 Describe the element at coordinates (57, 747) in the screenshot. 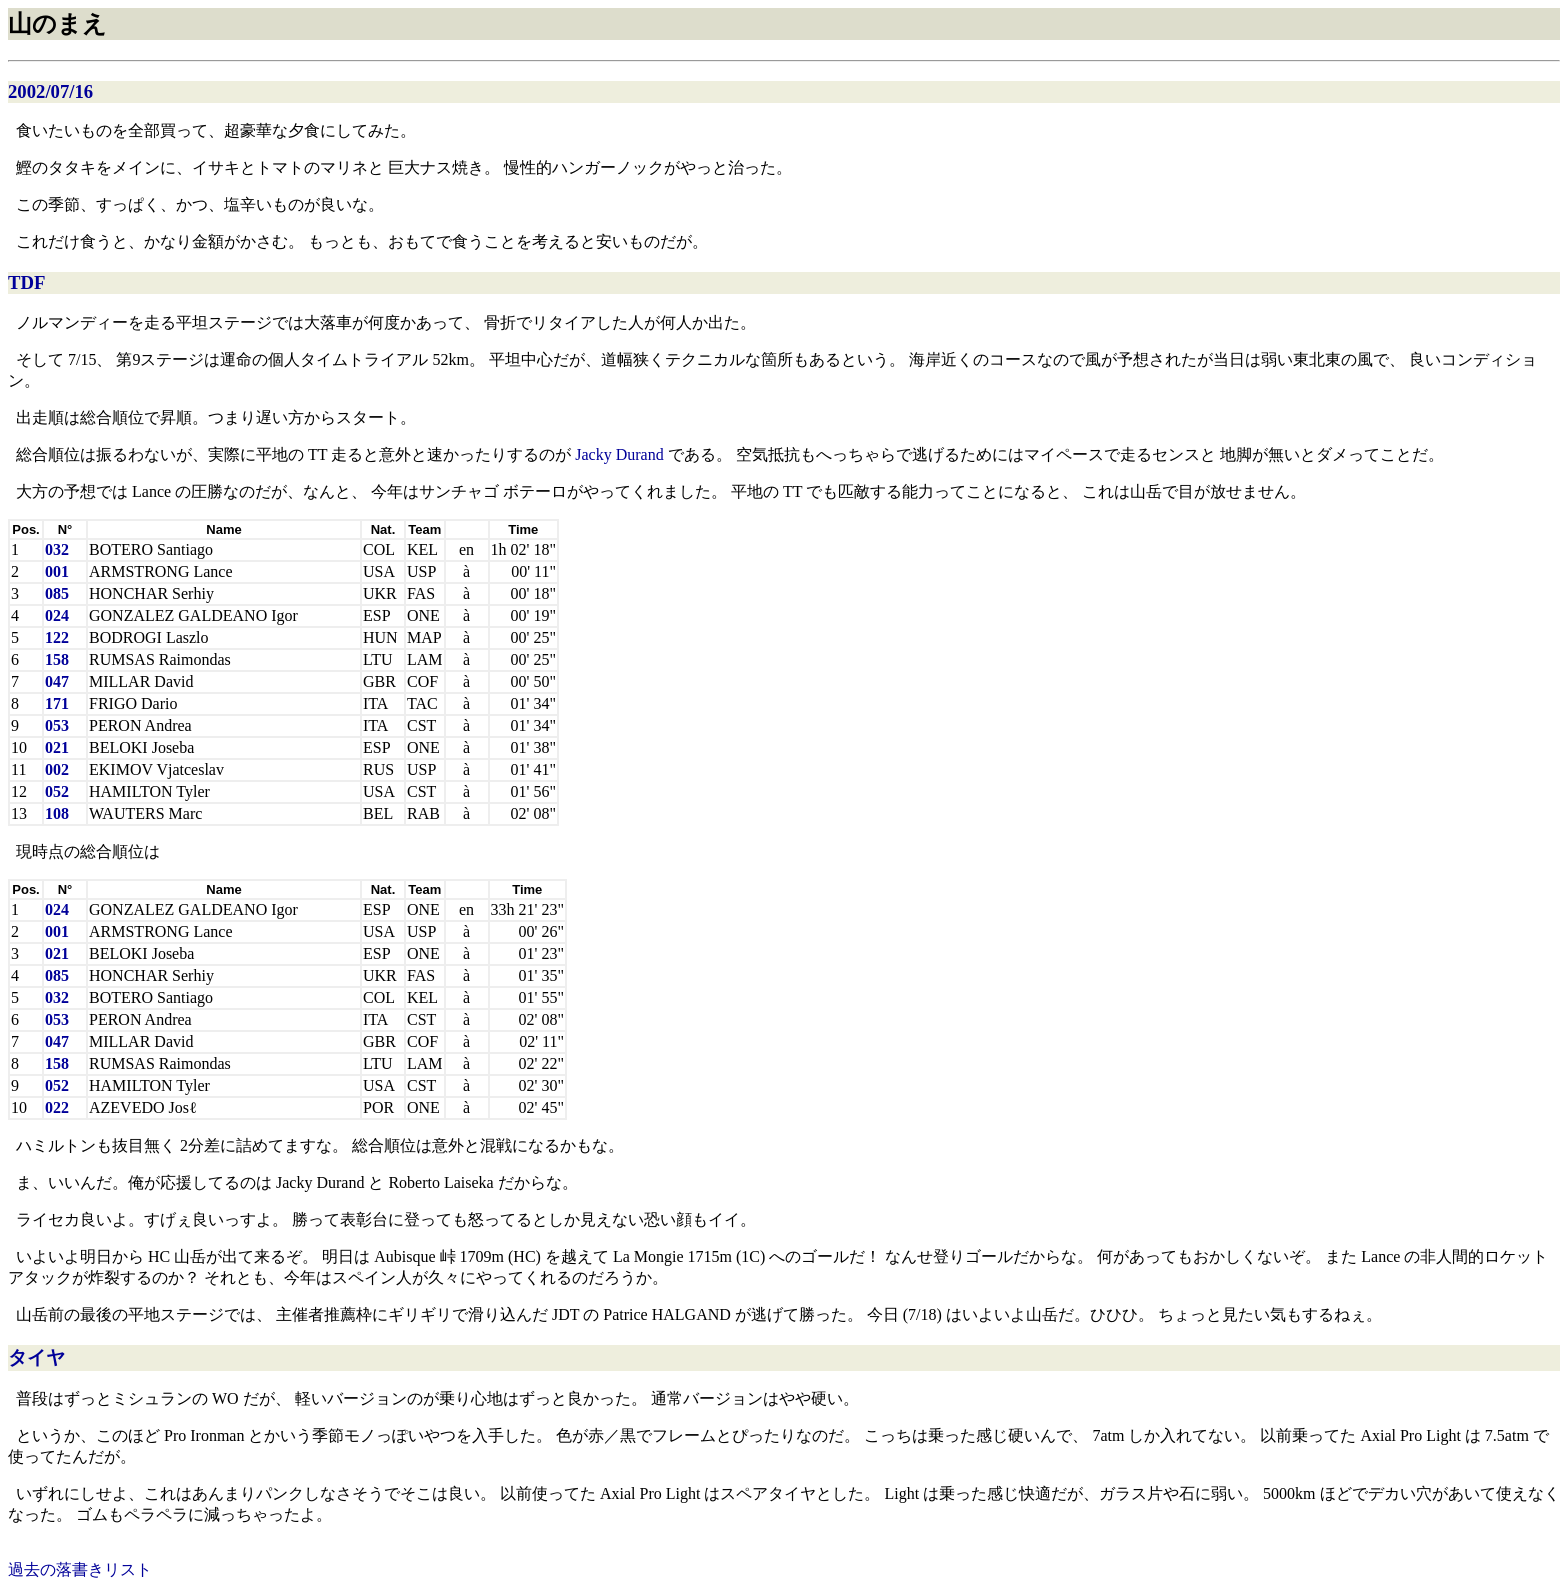

I see `021` at that location.